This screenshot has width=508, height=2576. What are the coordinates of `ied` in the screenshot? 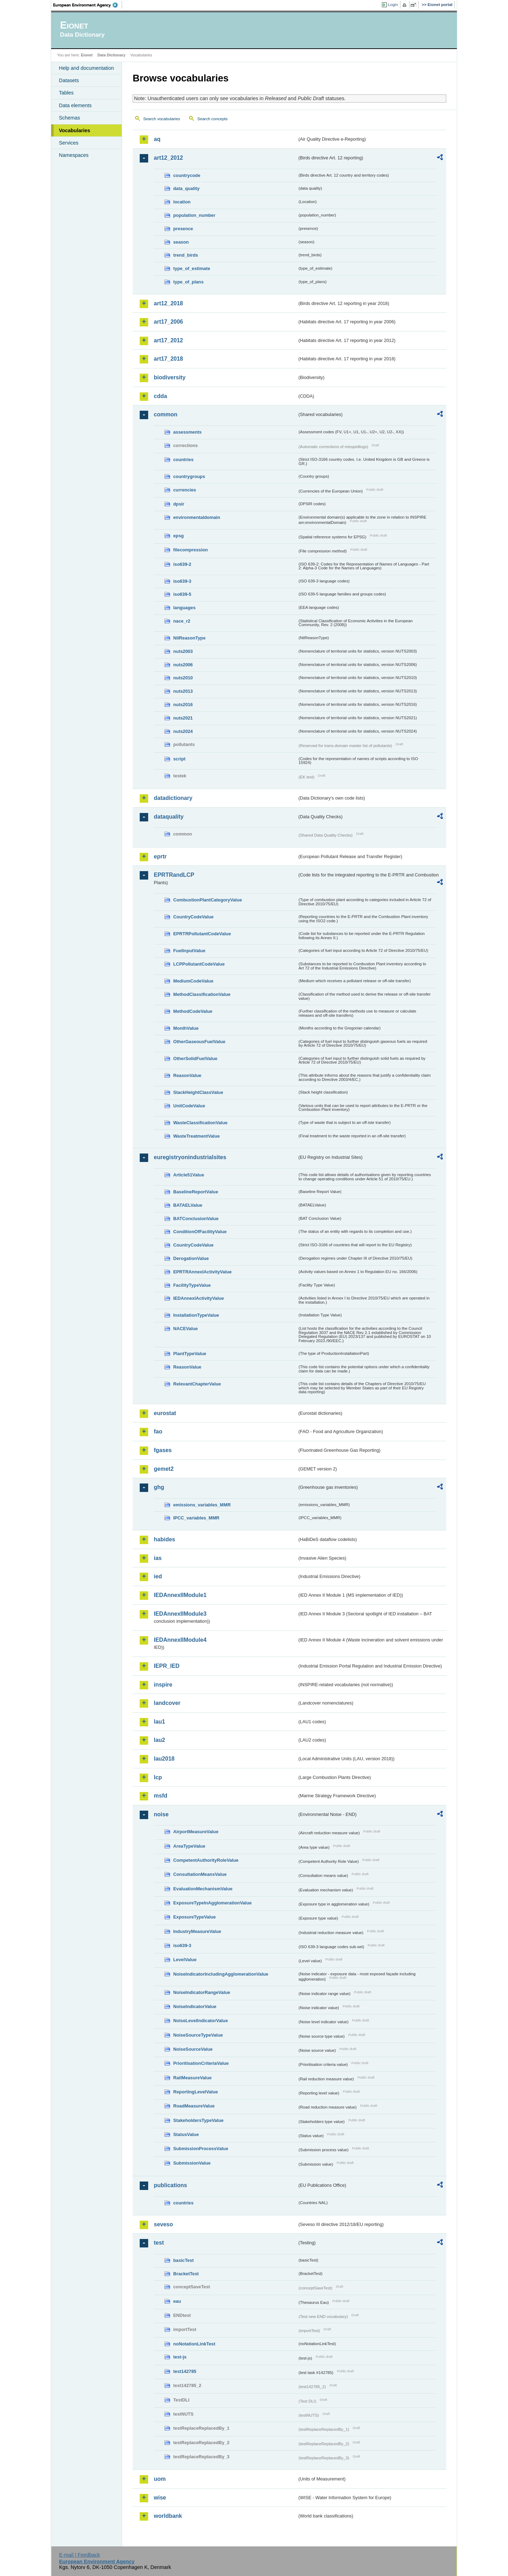 It's located at (158, 1576).